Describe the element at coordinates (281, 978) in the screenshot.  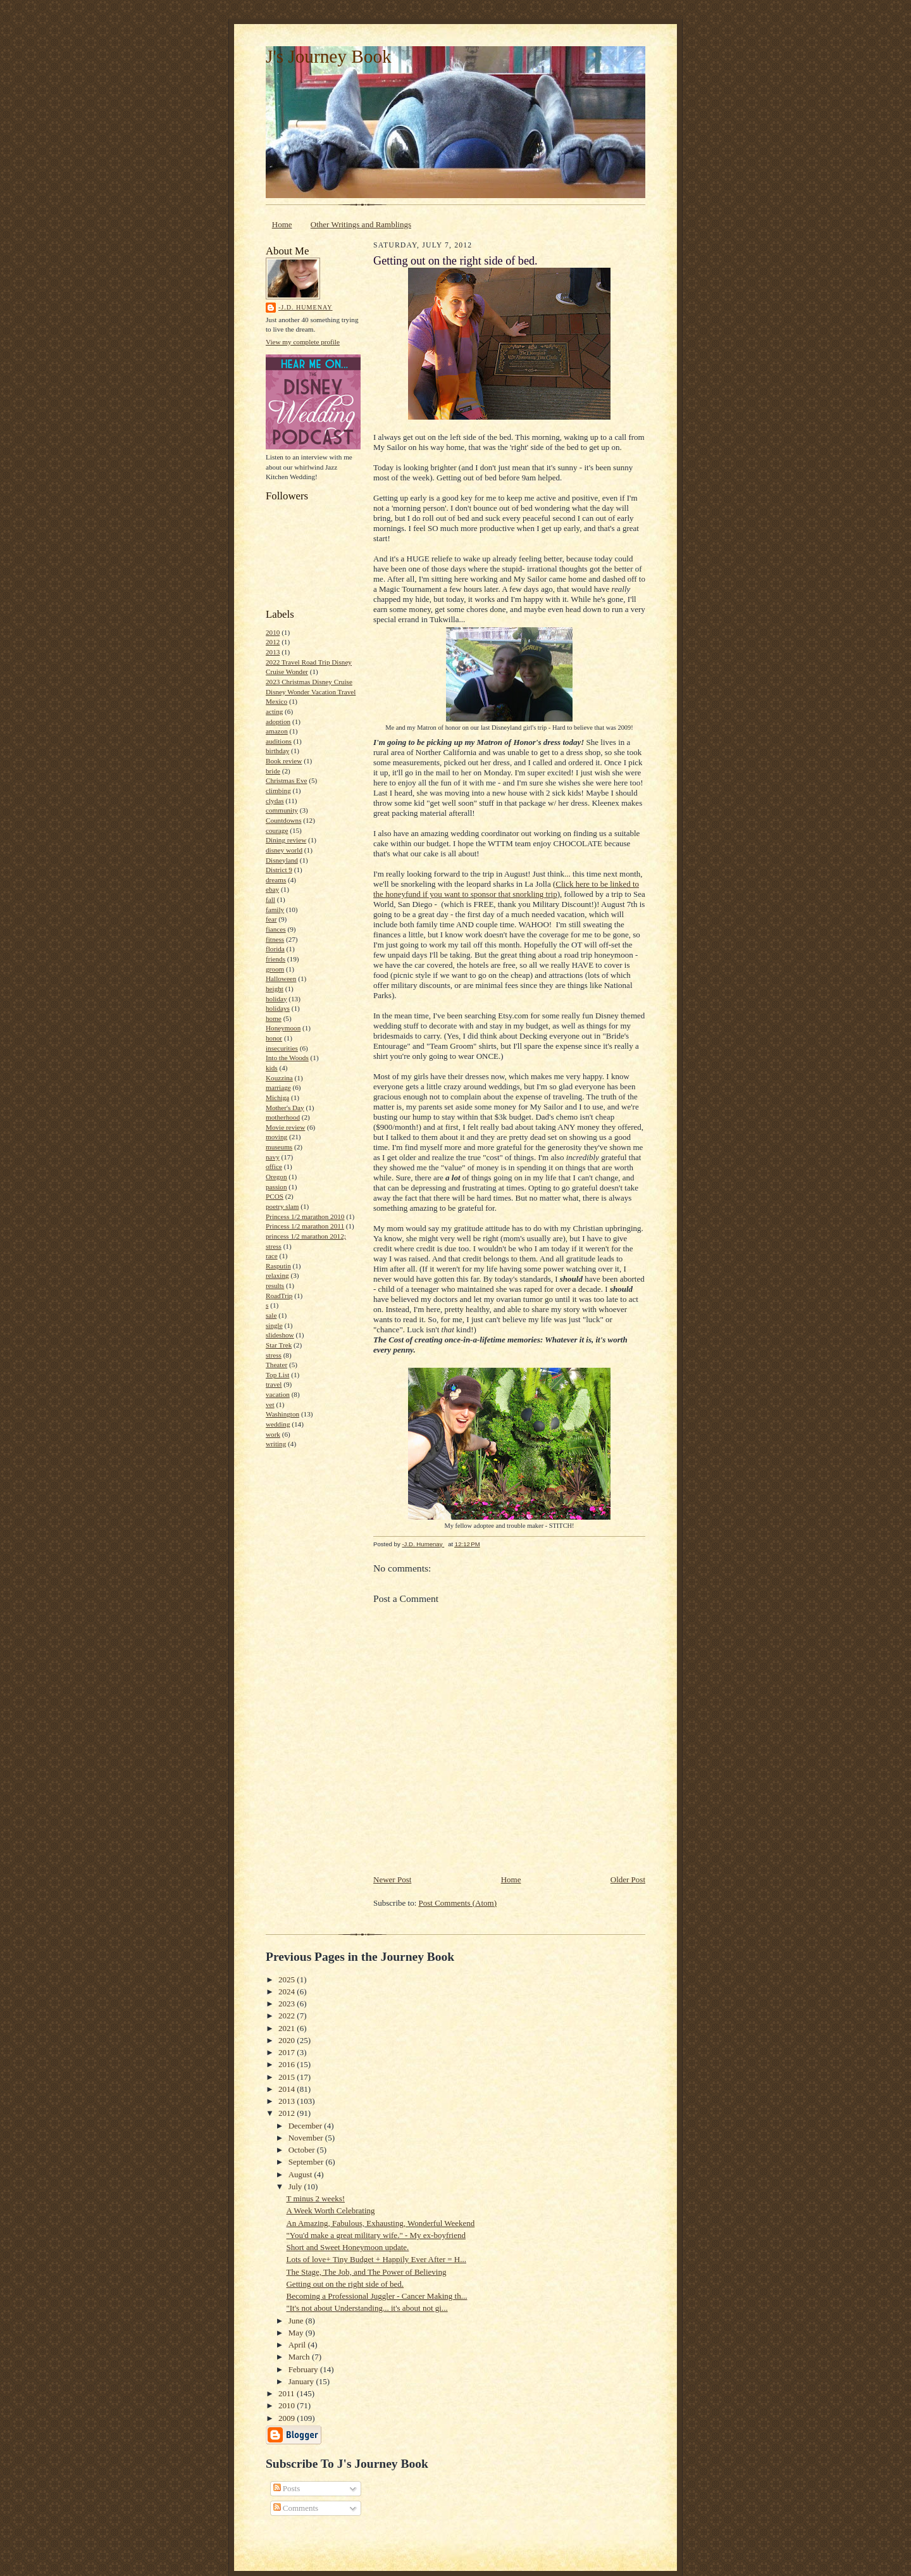
I see `Halloween` at that location.